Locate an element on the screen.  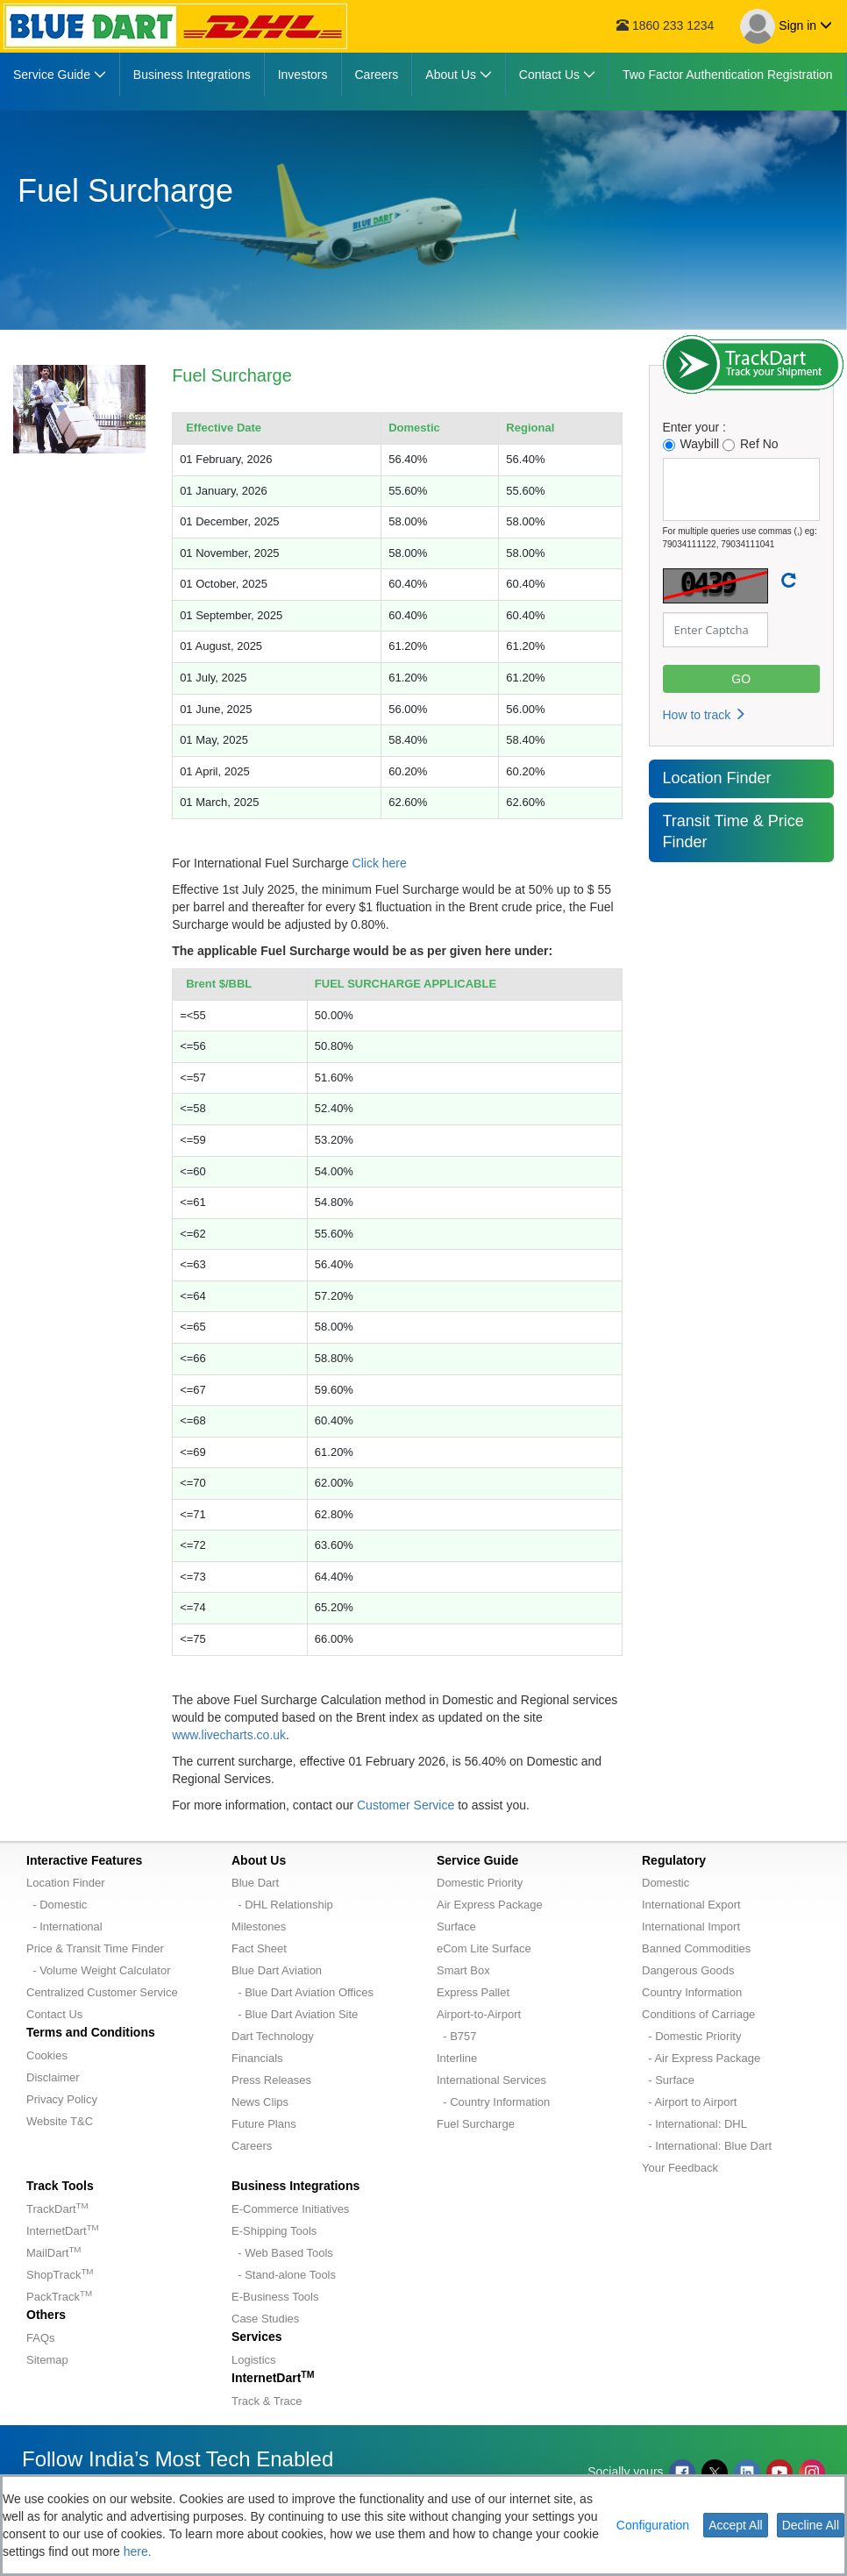
Centralized Customer Service is located at coordinates (102, 1992).